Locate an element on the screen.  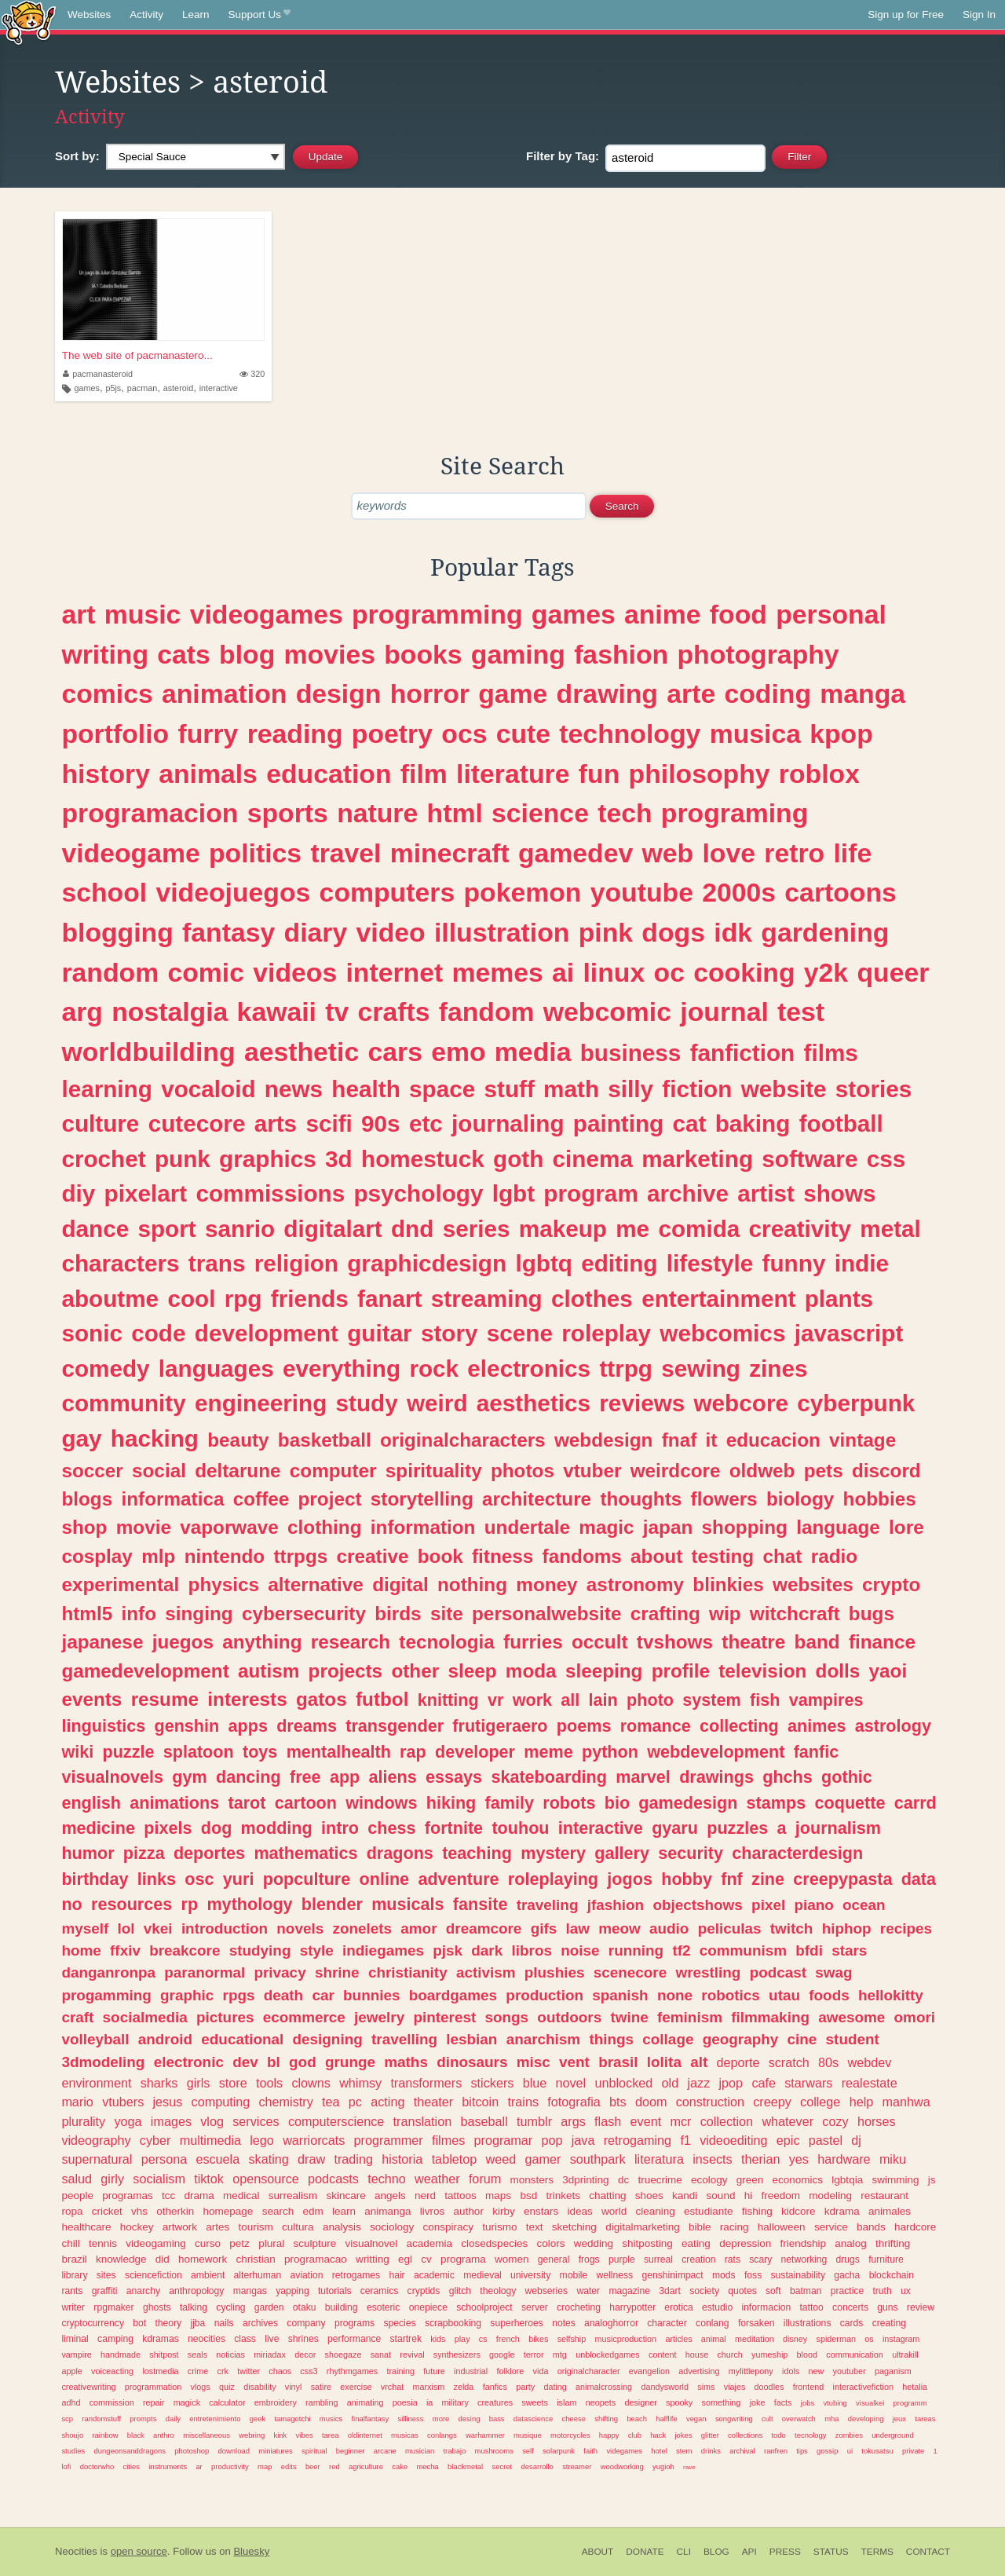
literatura is located at coordinates (659, 2159).